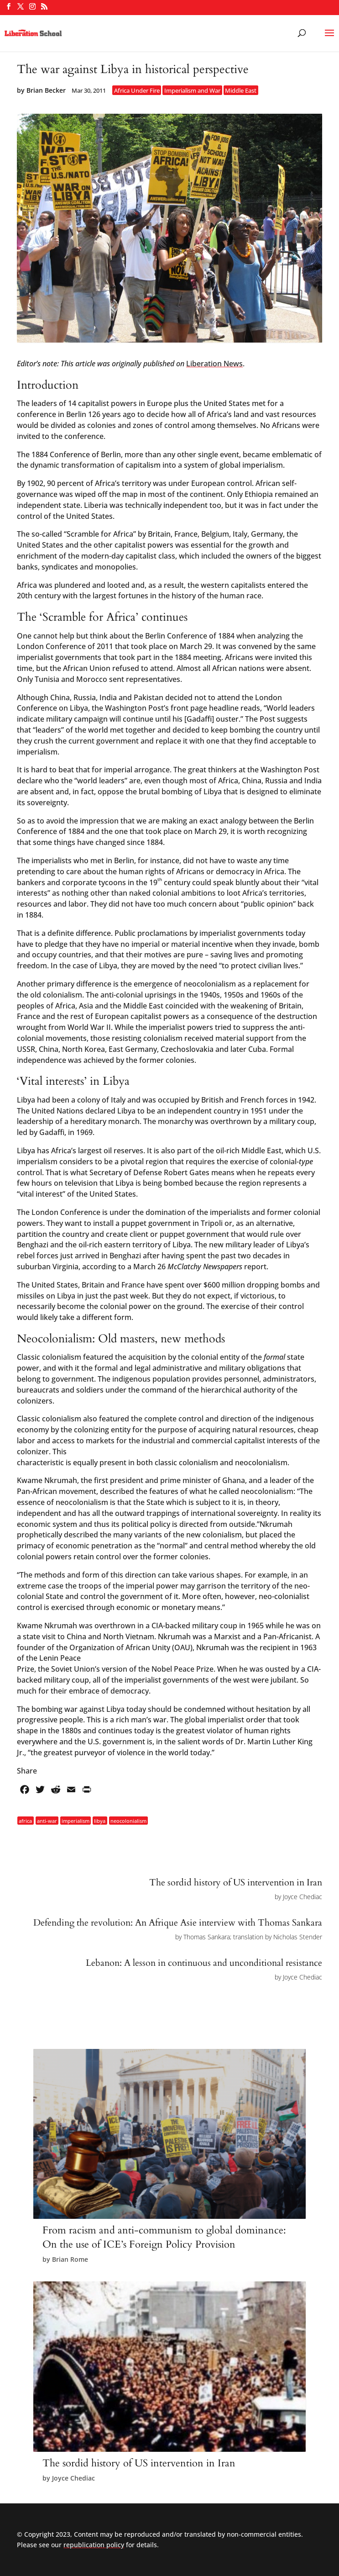 The height and width of the screenshot is (2576, 339). Describe the element at coordinates (204, 1963) in the screenshot. I see `Lebanon: A lesson in continuous and unconditional resistance` at that location.